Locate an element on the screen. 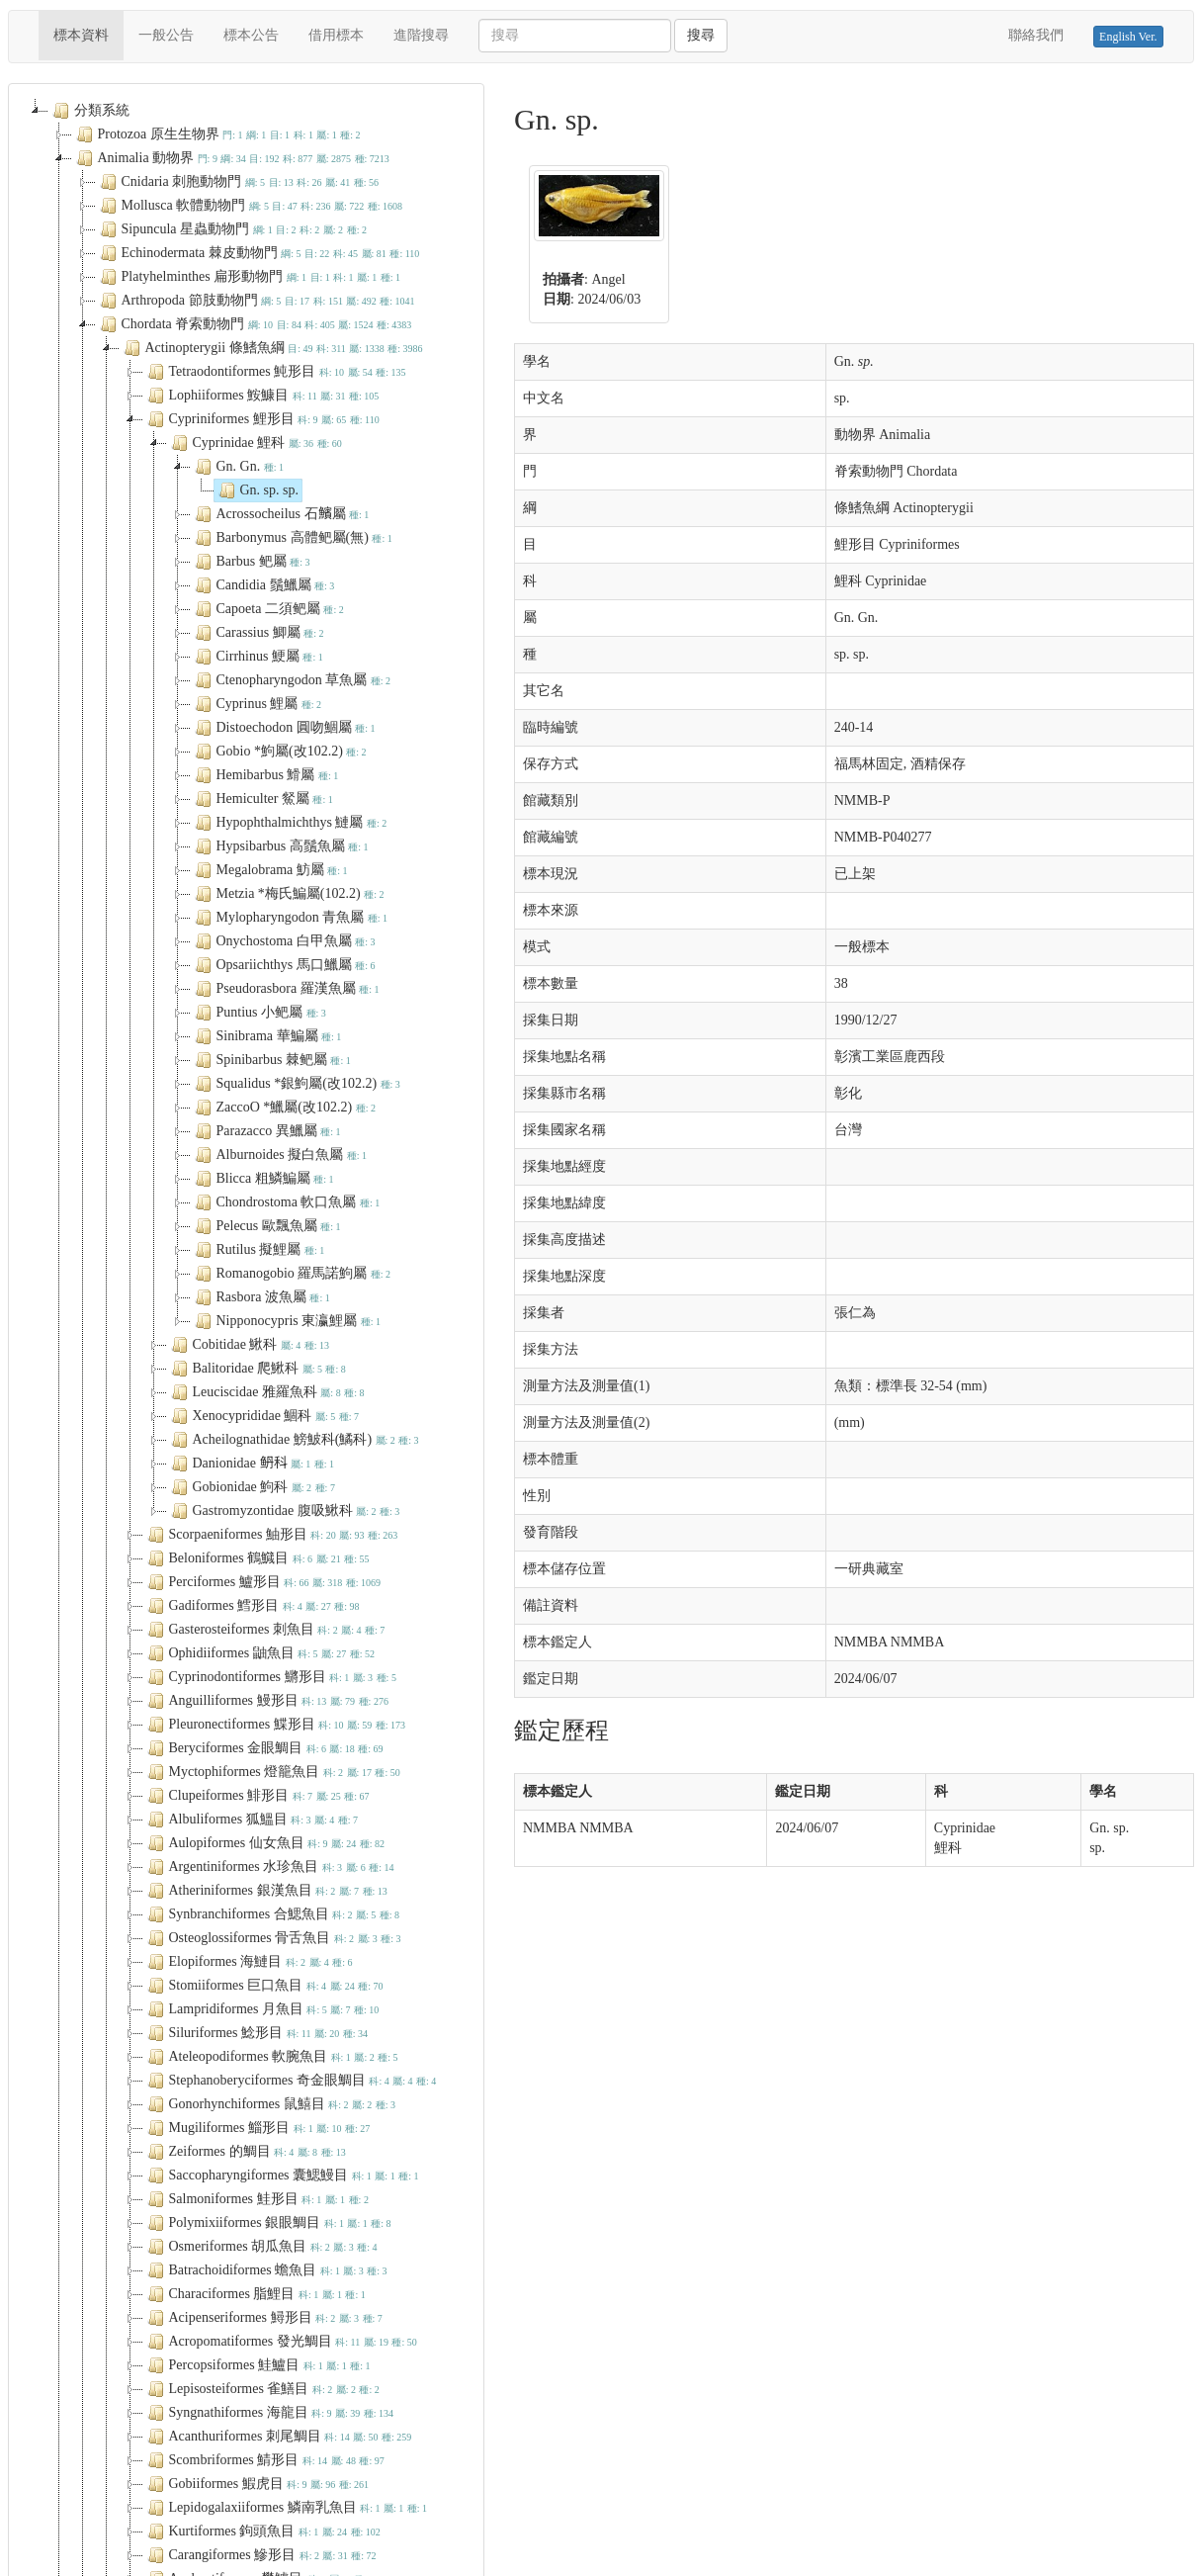  Batrachoidiformes 蟾魚目 is located at coordinates (265, 2270).